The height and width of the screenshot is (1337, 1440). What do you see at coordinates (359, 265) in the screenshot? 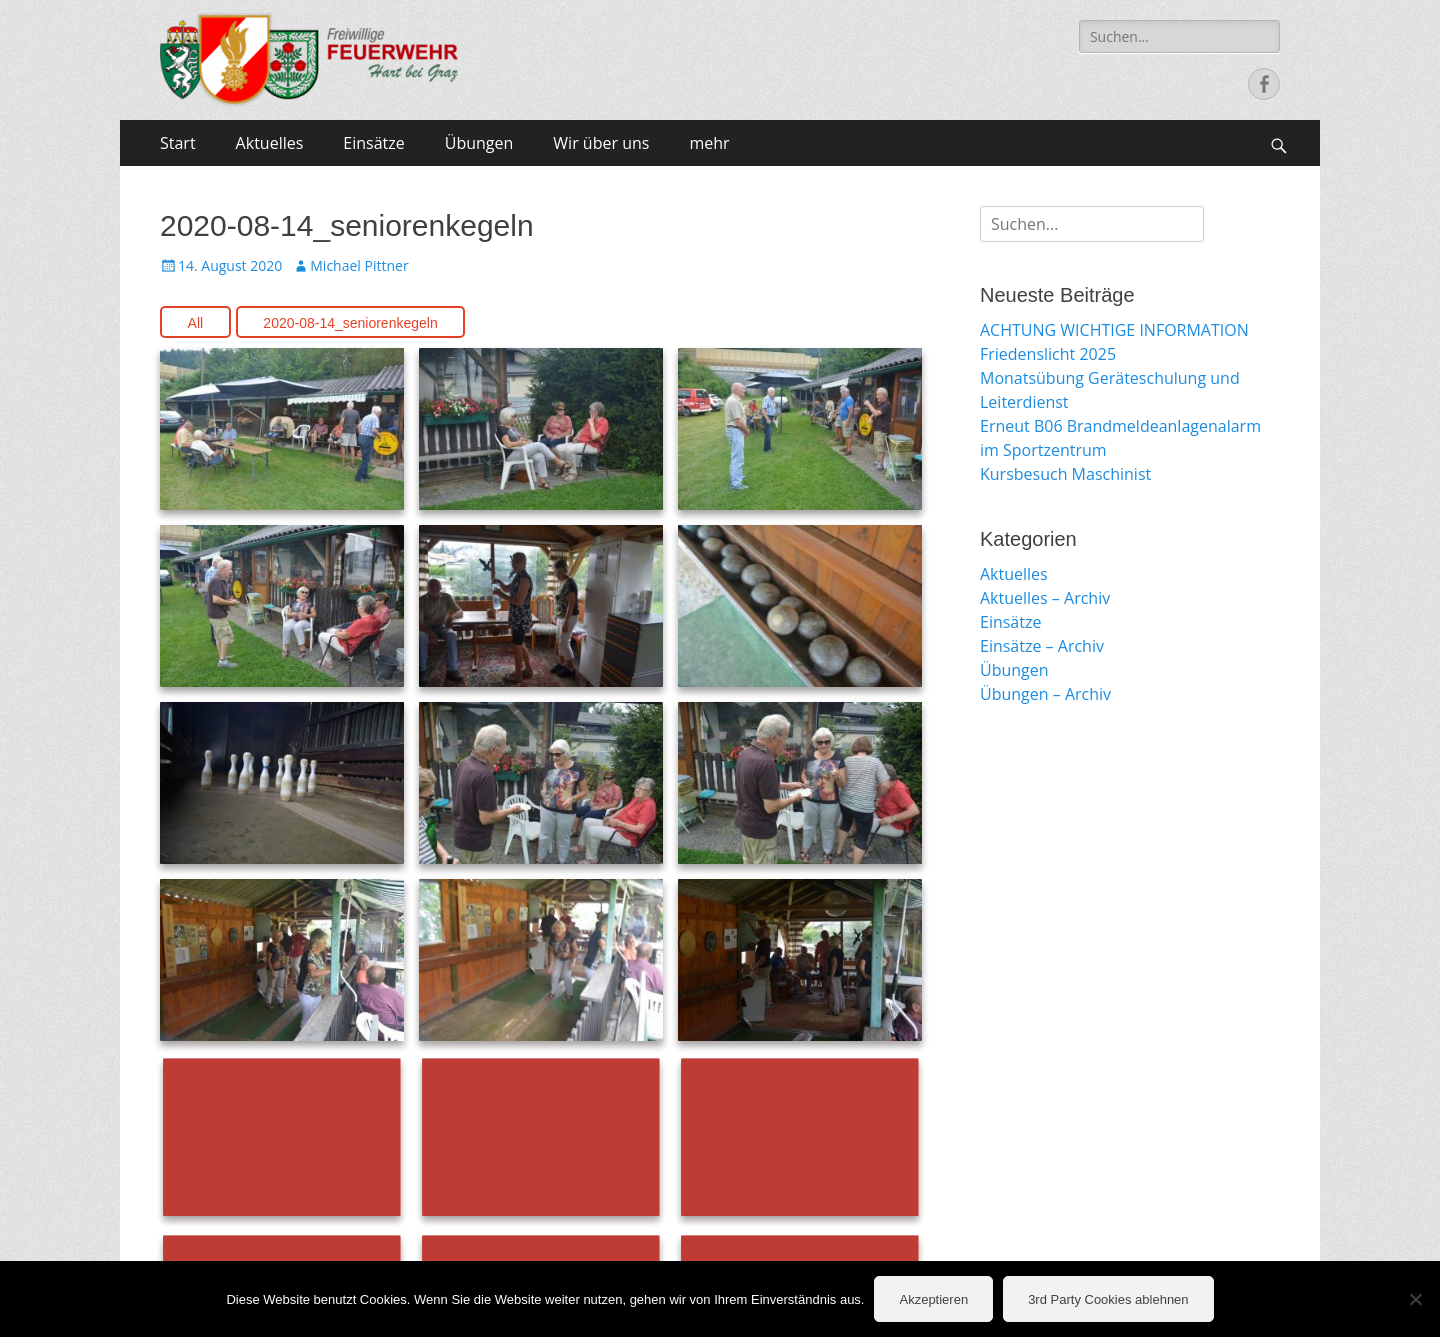
I see `Michael Pittner` at bounding box center [359, 265].